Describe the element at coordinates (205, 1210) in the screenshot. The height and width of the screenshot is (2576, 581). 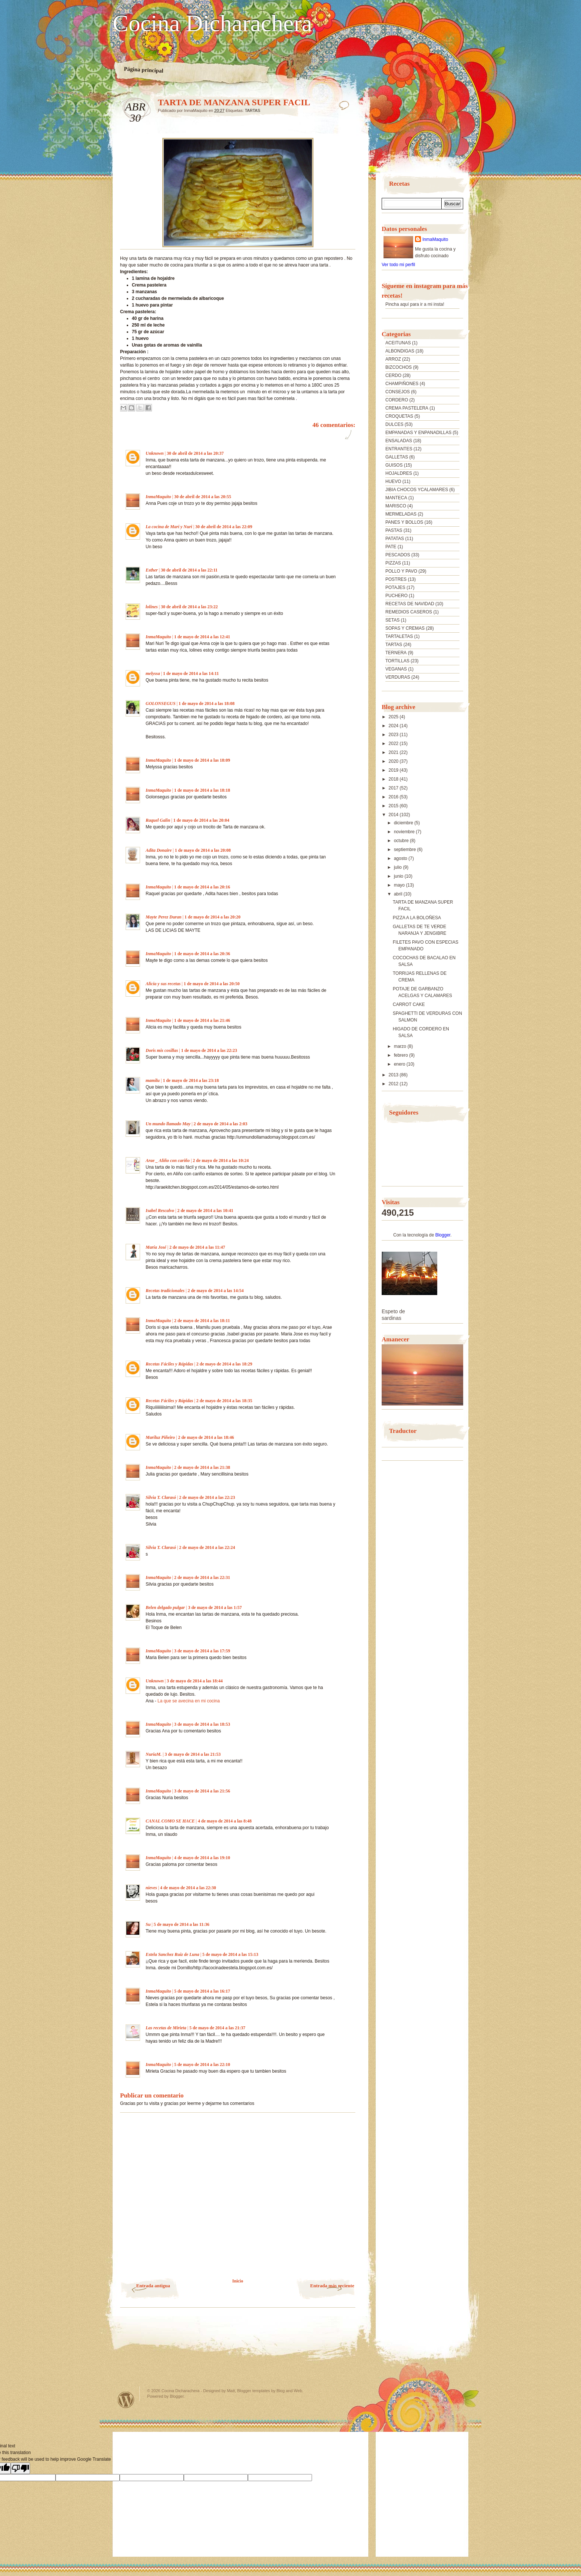
I see `2 de mayo de 2014 a las 10:41` at that location.